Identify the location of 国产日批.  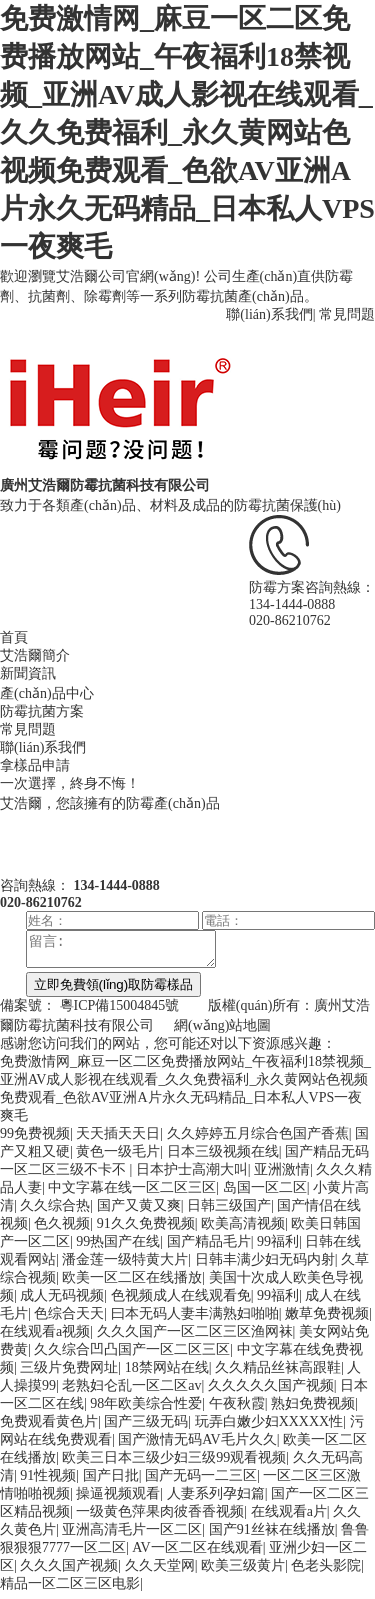
(111, 1481).